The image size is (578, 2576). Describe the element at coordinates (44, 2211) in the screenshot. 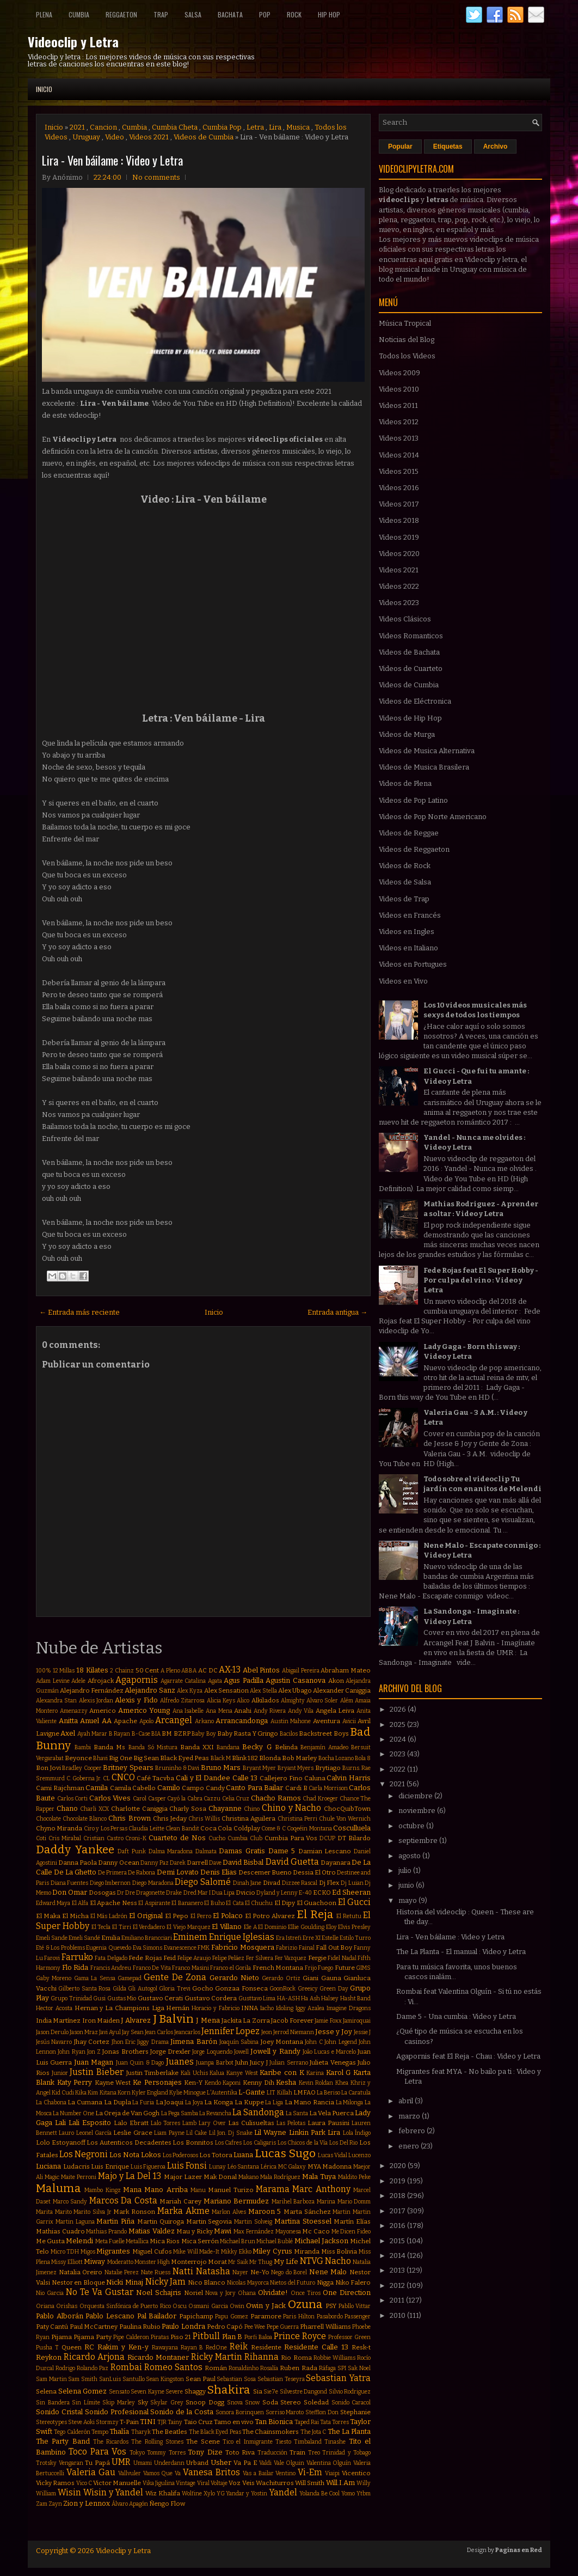

I see `Marita` at that location.